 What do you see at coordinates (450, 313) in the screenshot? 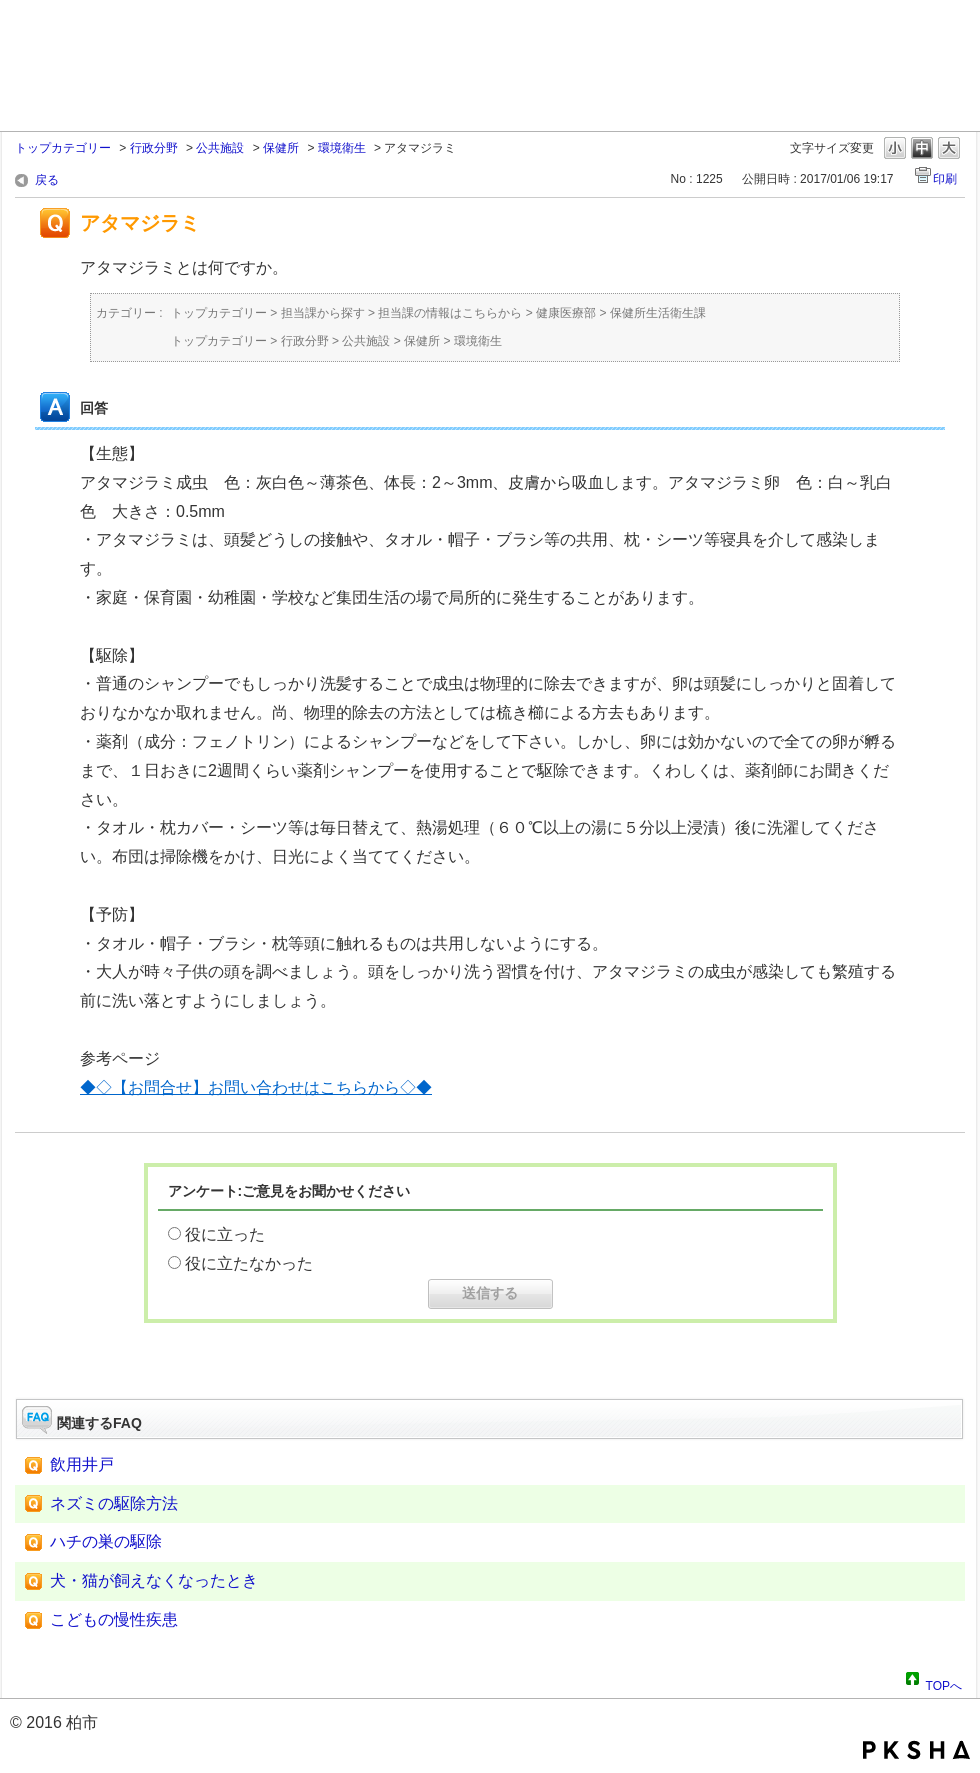
I see `担当課の情報はこちらから` at bounding box center [450, 313].